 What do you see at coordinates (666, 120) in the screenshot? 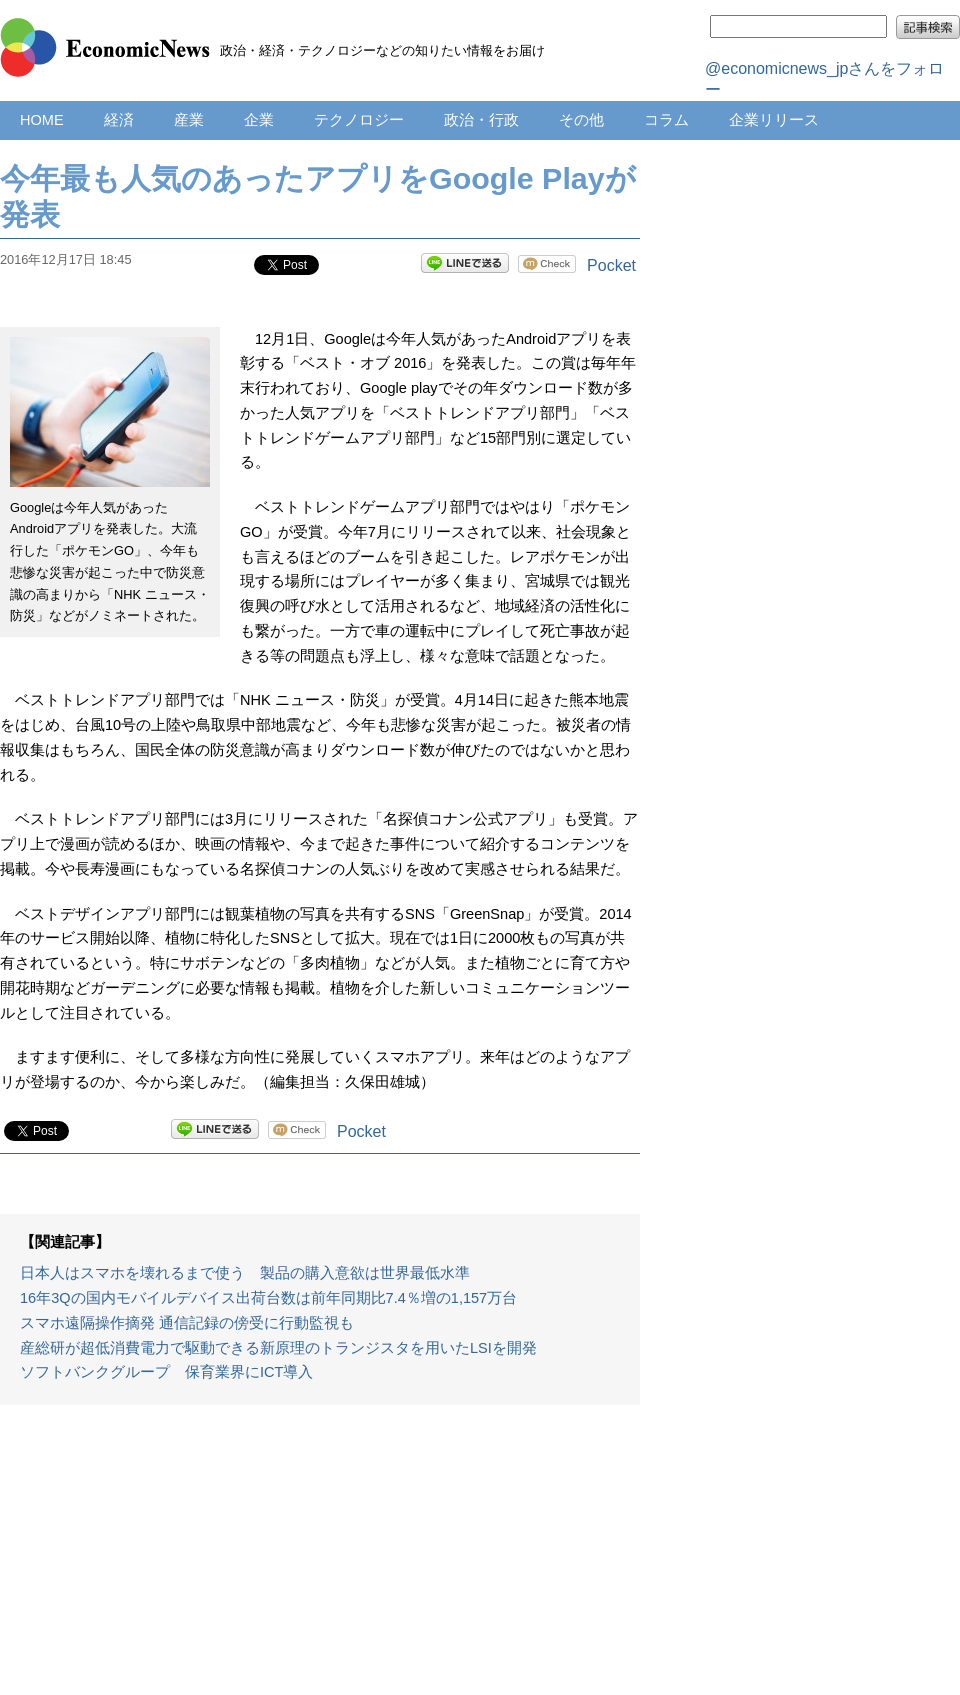
I see `コラム` at bounding box center [666, 120].